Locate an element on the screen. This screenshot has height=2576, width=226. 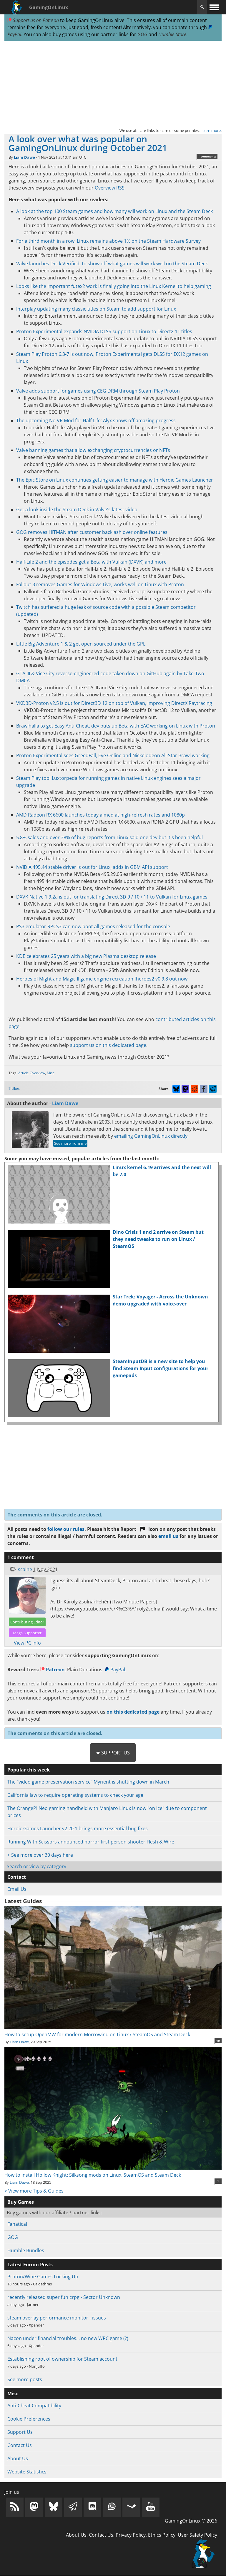
Proton/Wine Games Locking Up is located at coordinates (42, 2276).